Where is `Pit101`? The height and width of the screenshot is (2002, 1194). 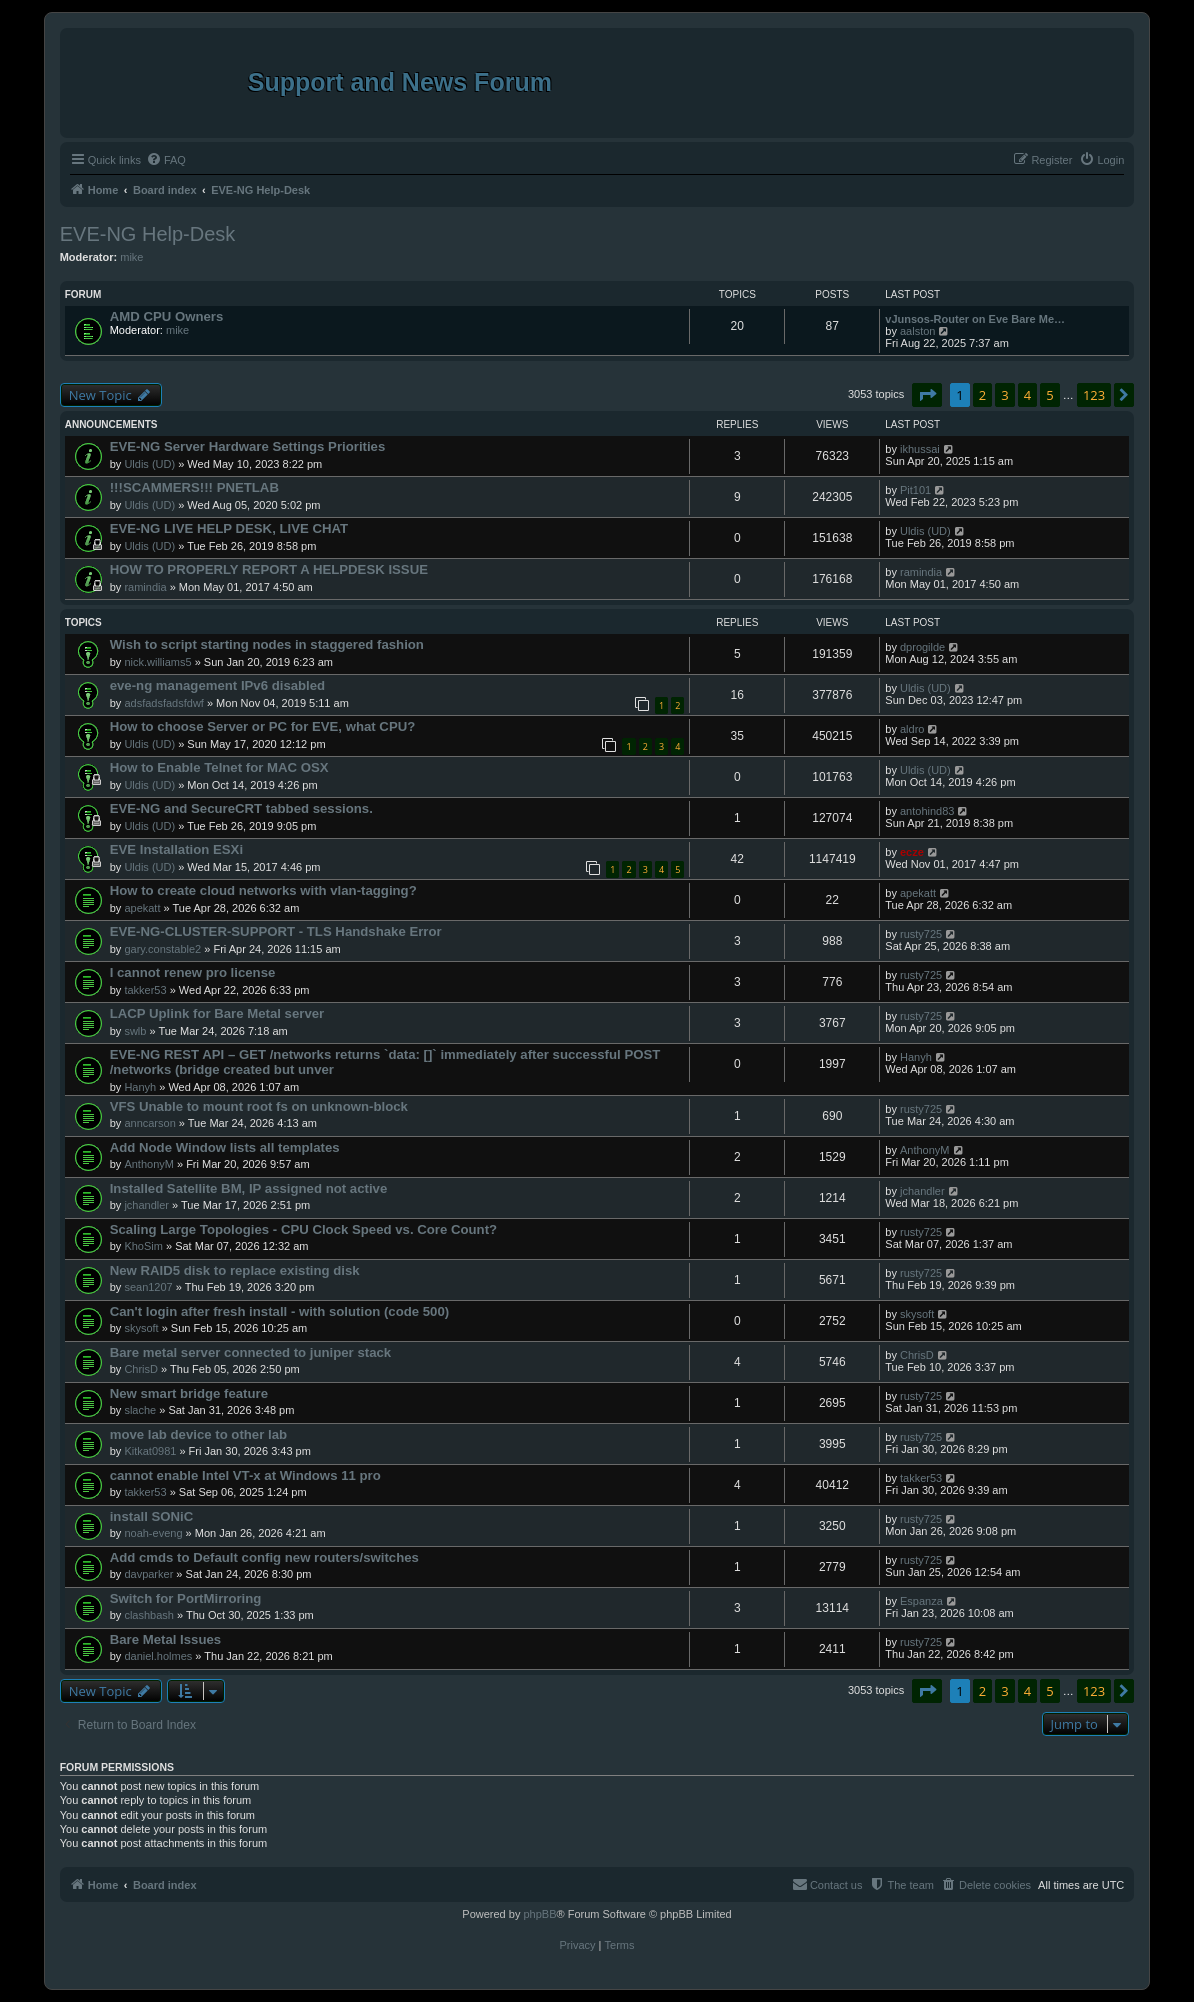
Pit101 is located at coordinates (915, 490).